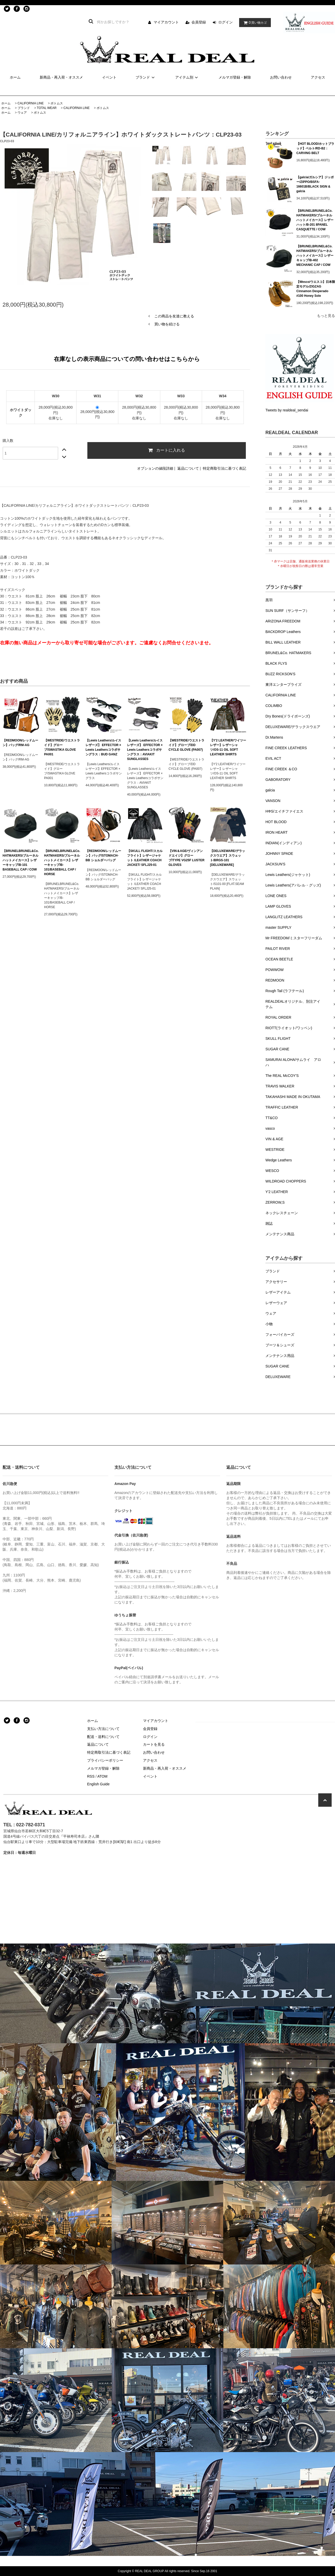  Describe the element at coordinates (20, 743) in the screenshot. I see `【REDMOON/レッドムーン】バッグ/RM-AG` at that location.